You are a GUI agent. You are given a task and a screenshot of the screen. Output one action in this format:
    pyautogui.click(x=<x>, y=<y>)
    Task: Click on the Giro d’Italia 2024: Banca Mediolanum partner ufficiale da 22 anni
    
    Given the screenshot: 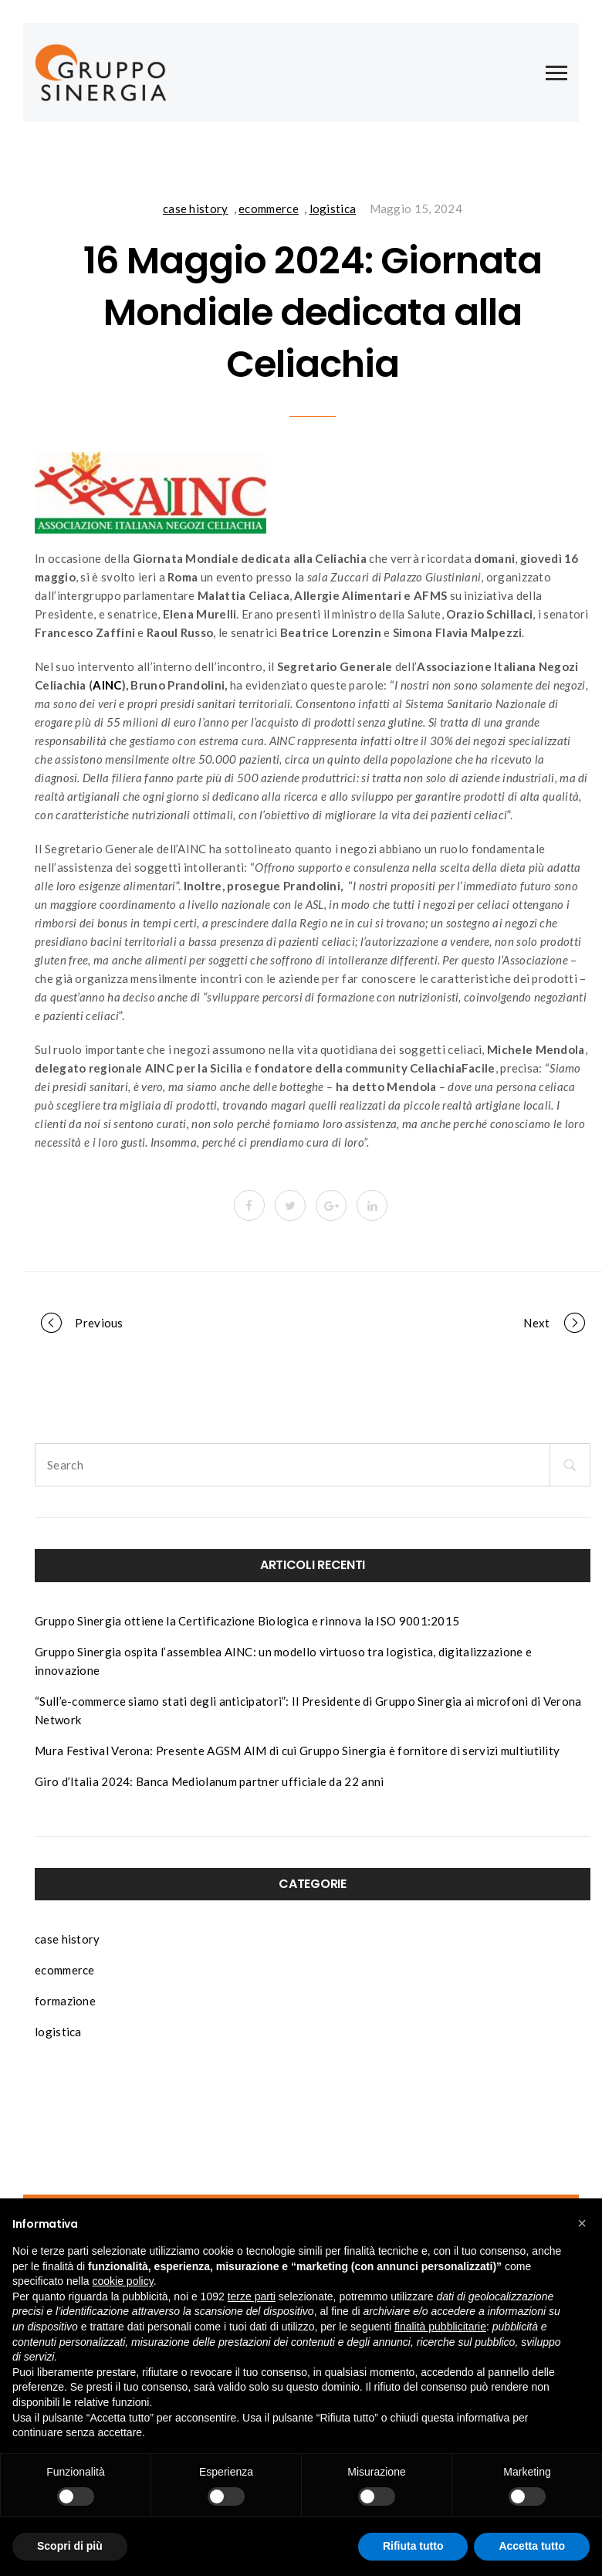 What is the action you would take?
    pyautogui.click(x=209, y=1781)
    